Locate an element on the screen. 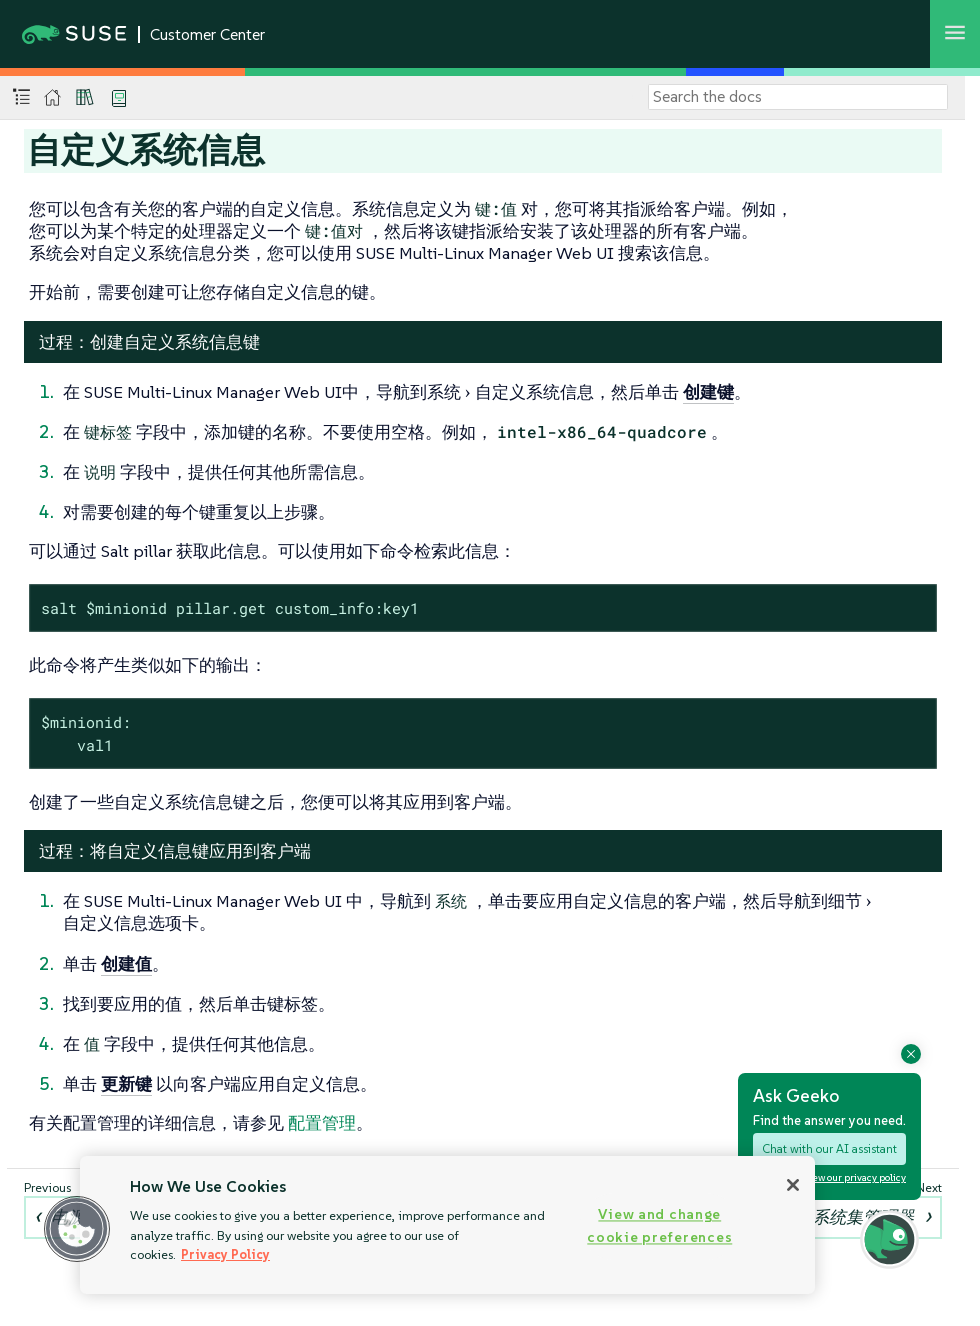 The height and width of the screenshot is (1326, 980). Privacy Policy [Privacy Policy, opens in a new tab] is located at coordinates (225, 1254).